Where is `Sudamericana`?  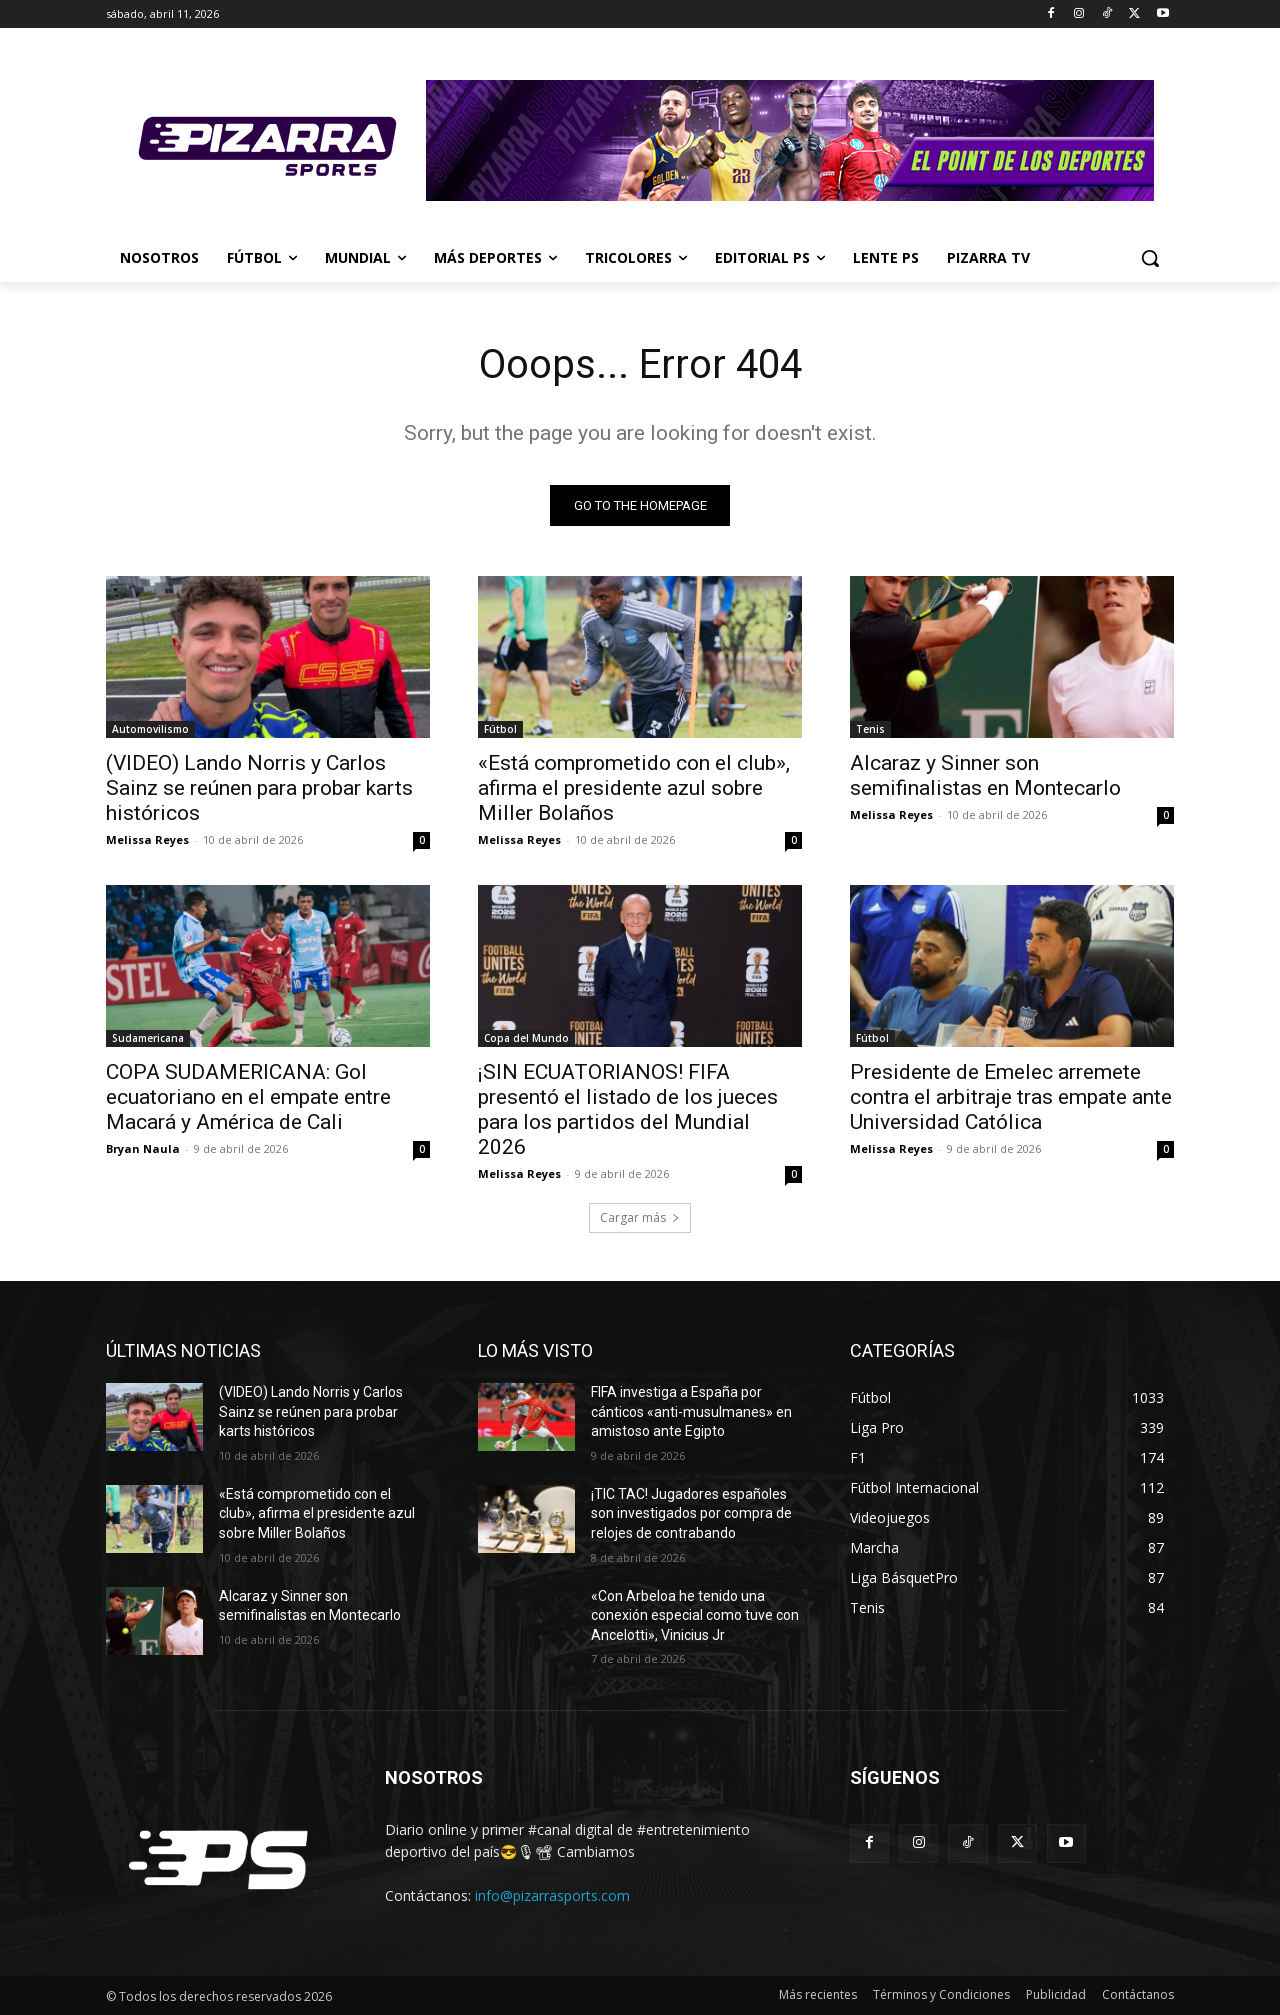
Sudamericana is located at coordinates (148, 1038).